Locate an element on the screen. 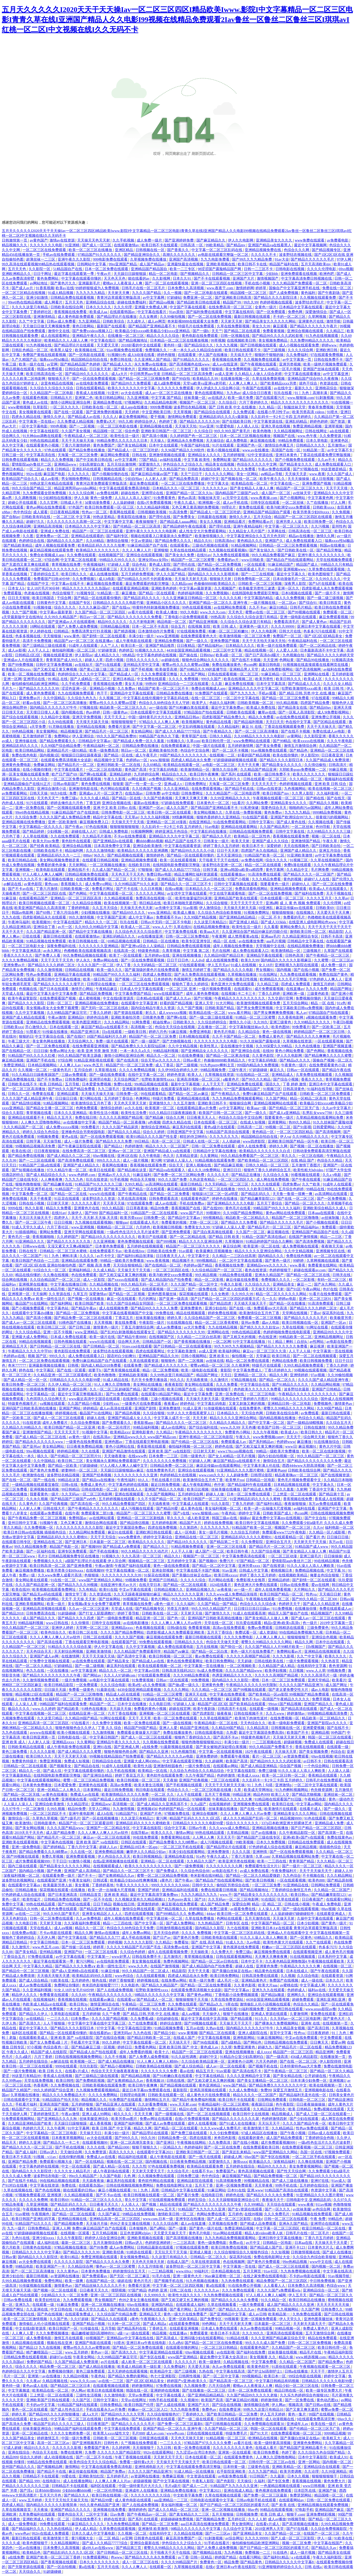 The width and height of the screenshot is (356, 2576). 婷婷色婷婷 is located at coordinates (319, 421).